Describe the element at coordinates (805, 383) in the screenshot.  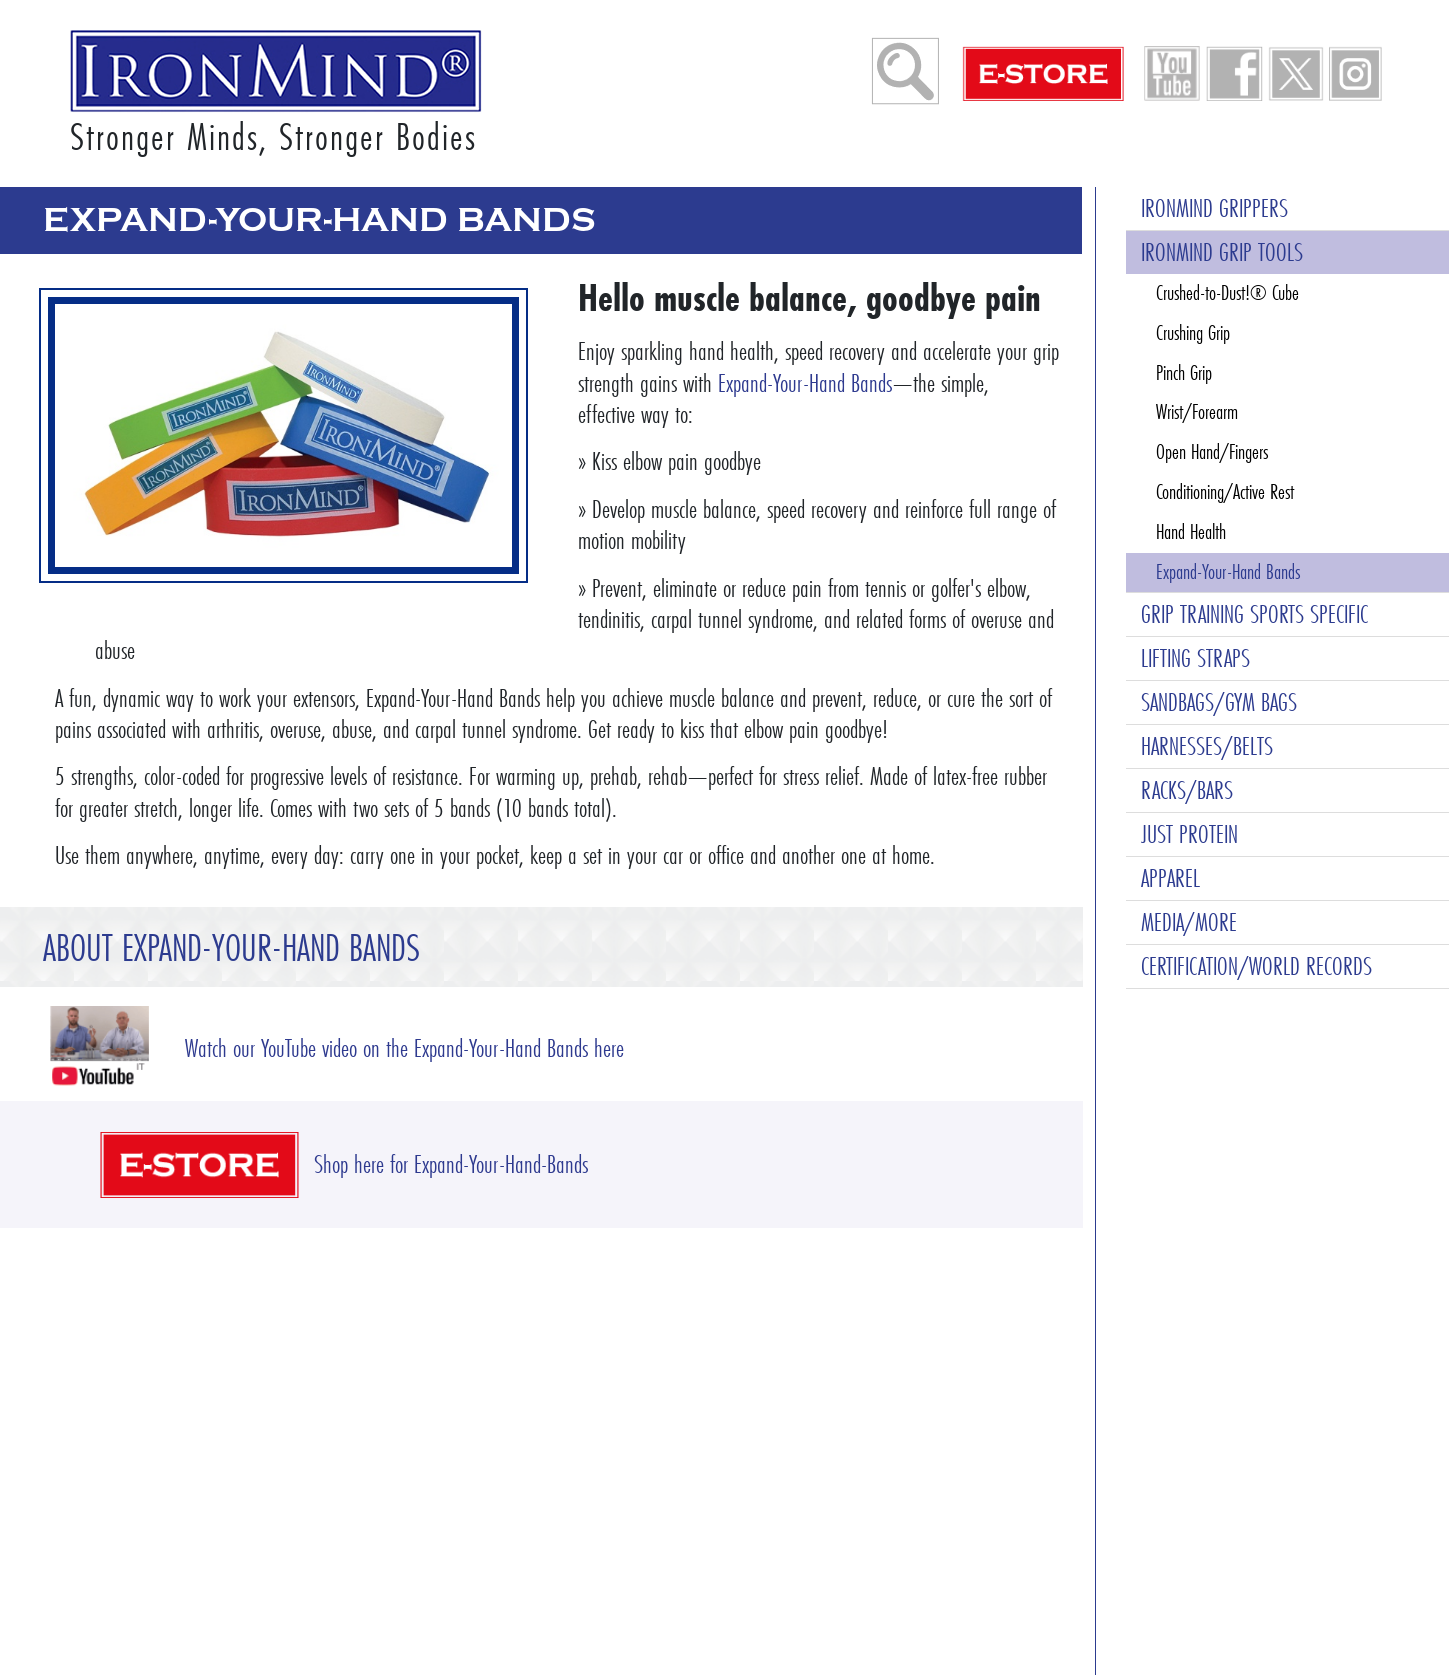
I see `Expand-Your-Hand Bands` at that location.